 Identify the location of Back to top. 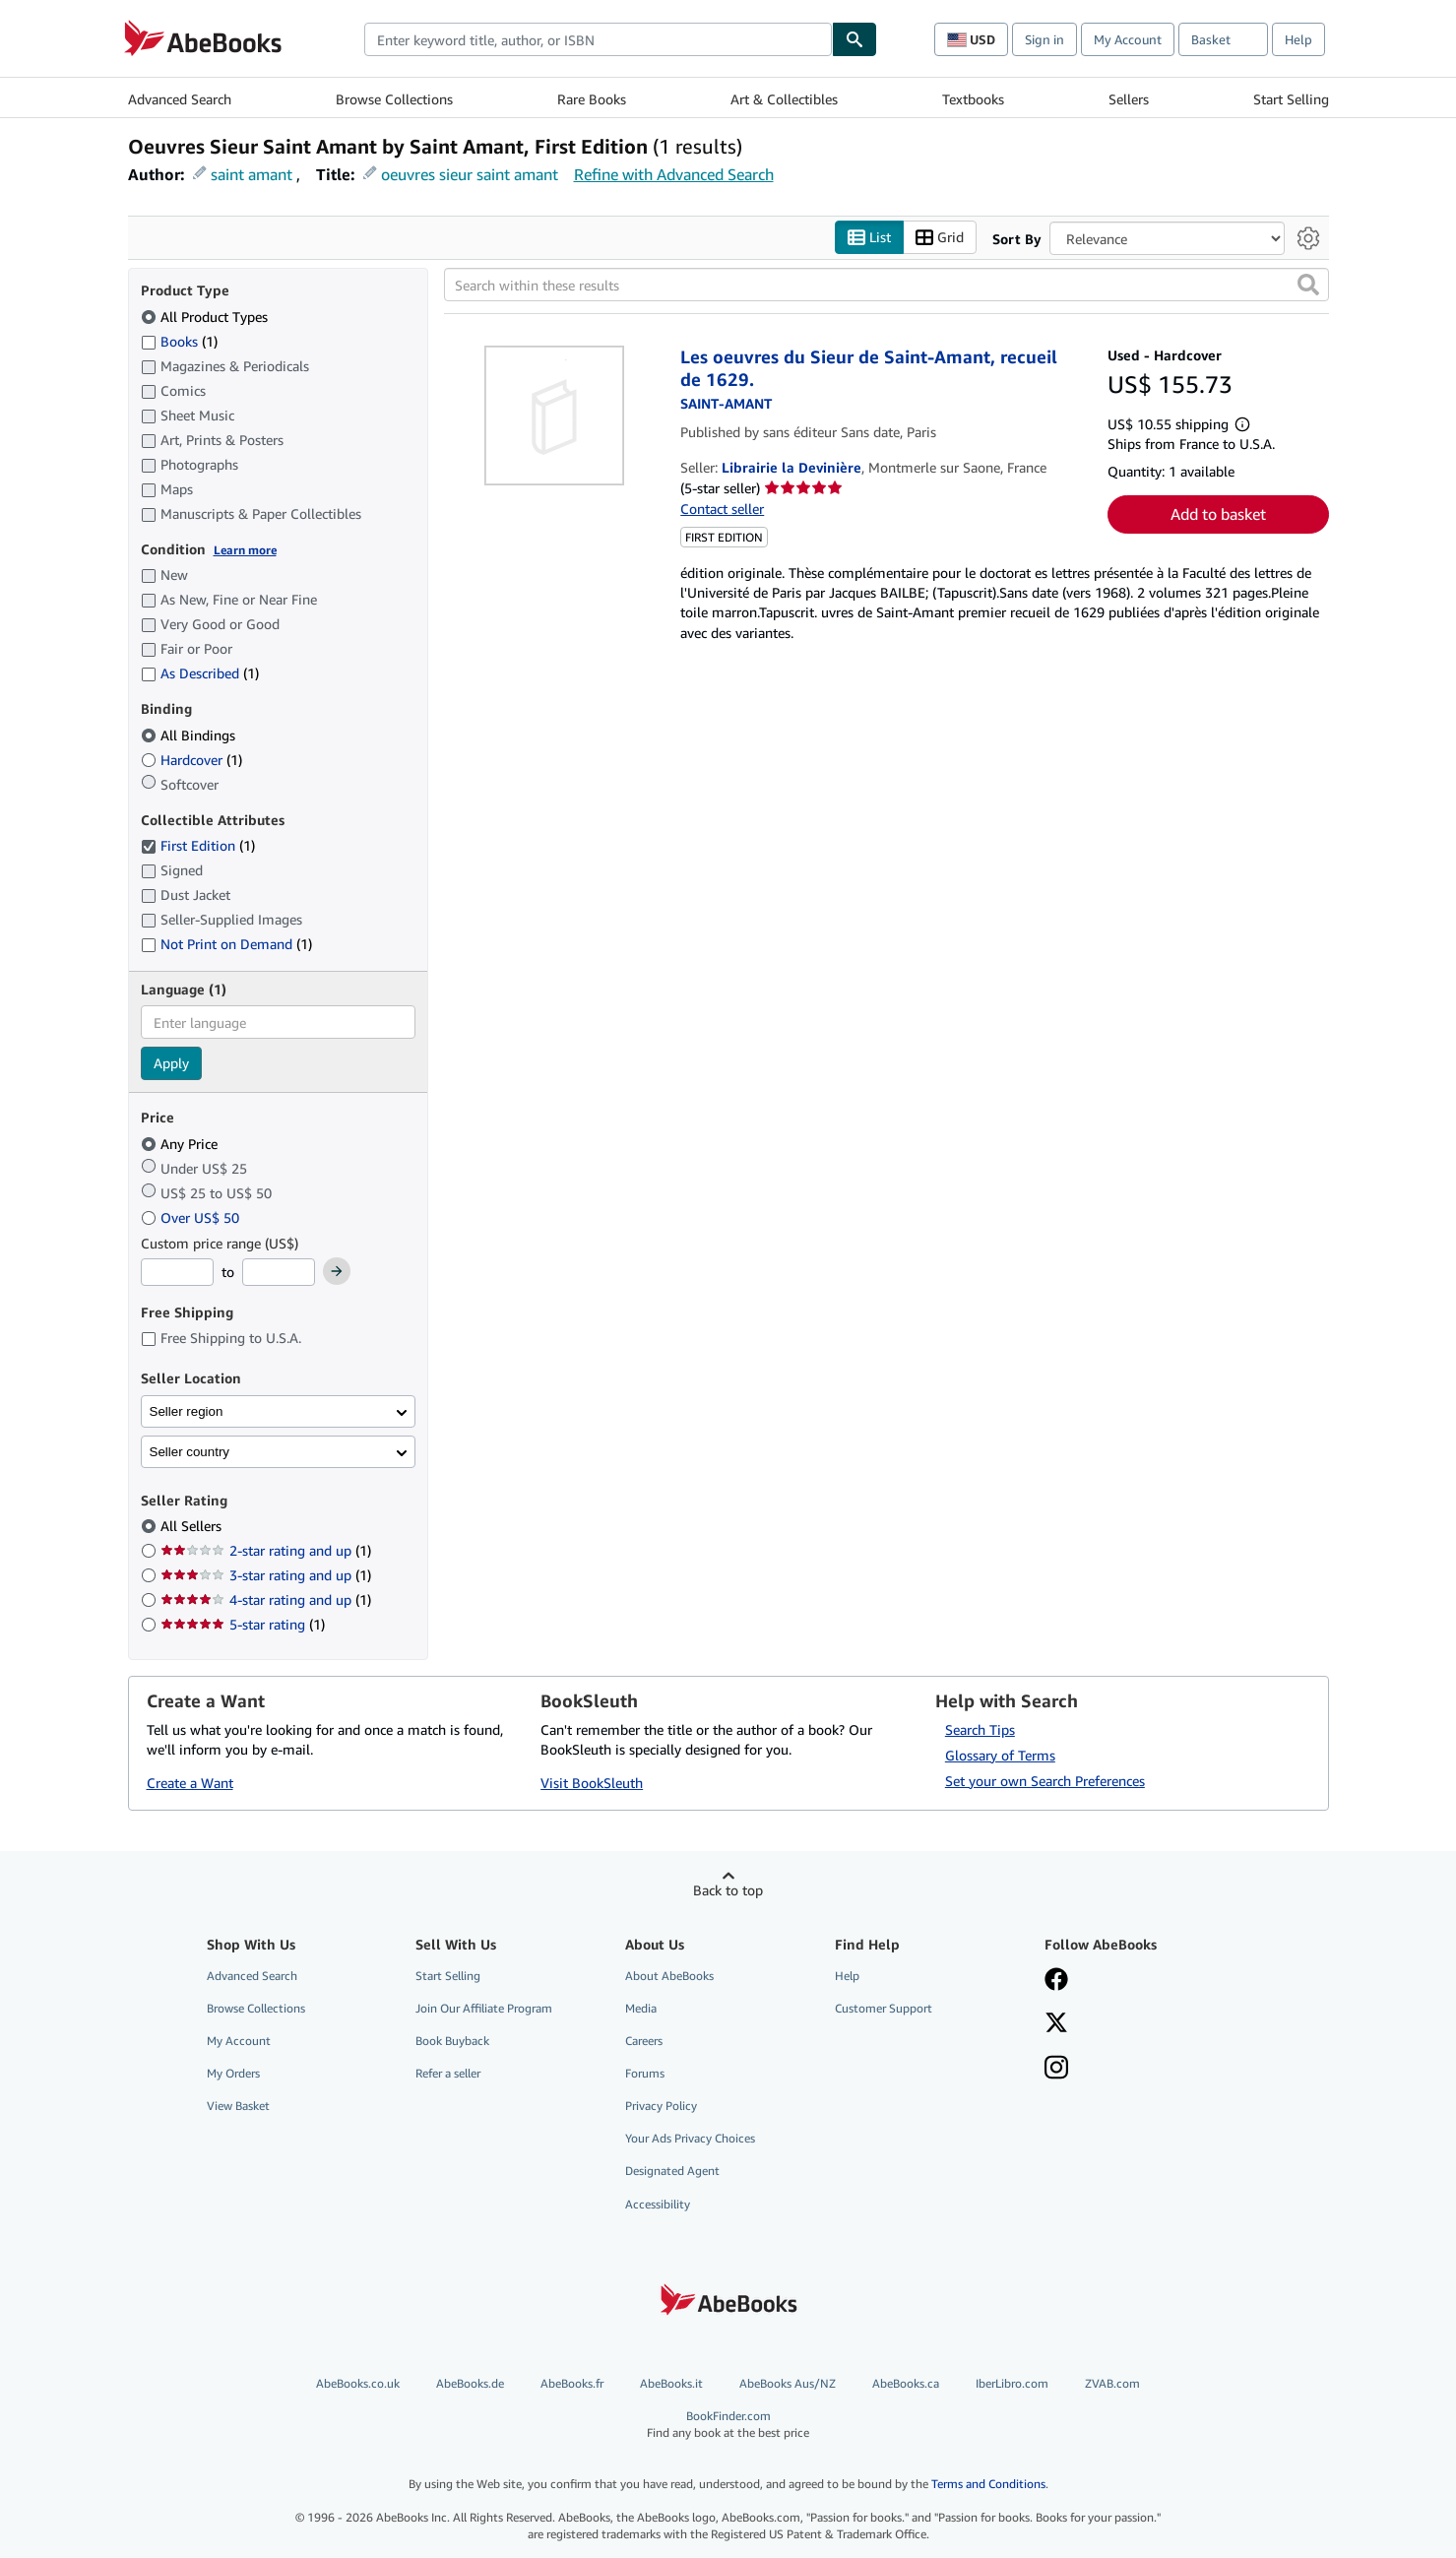
(728, 1890).